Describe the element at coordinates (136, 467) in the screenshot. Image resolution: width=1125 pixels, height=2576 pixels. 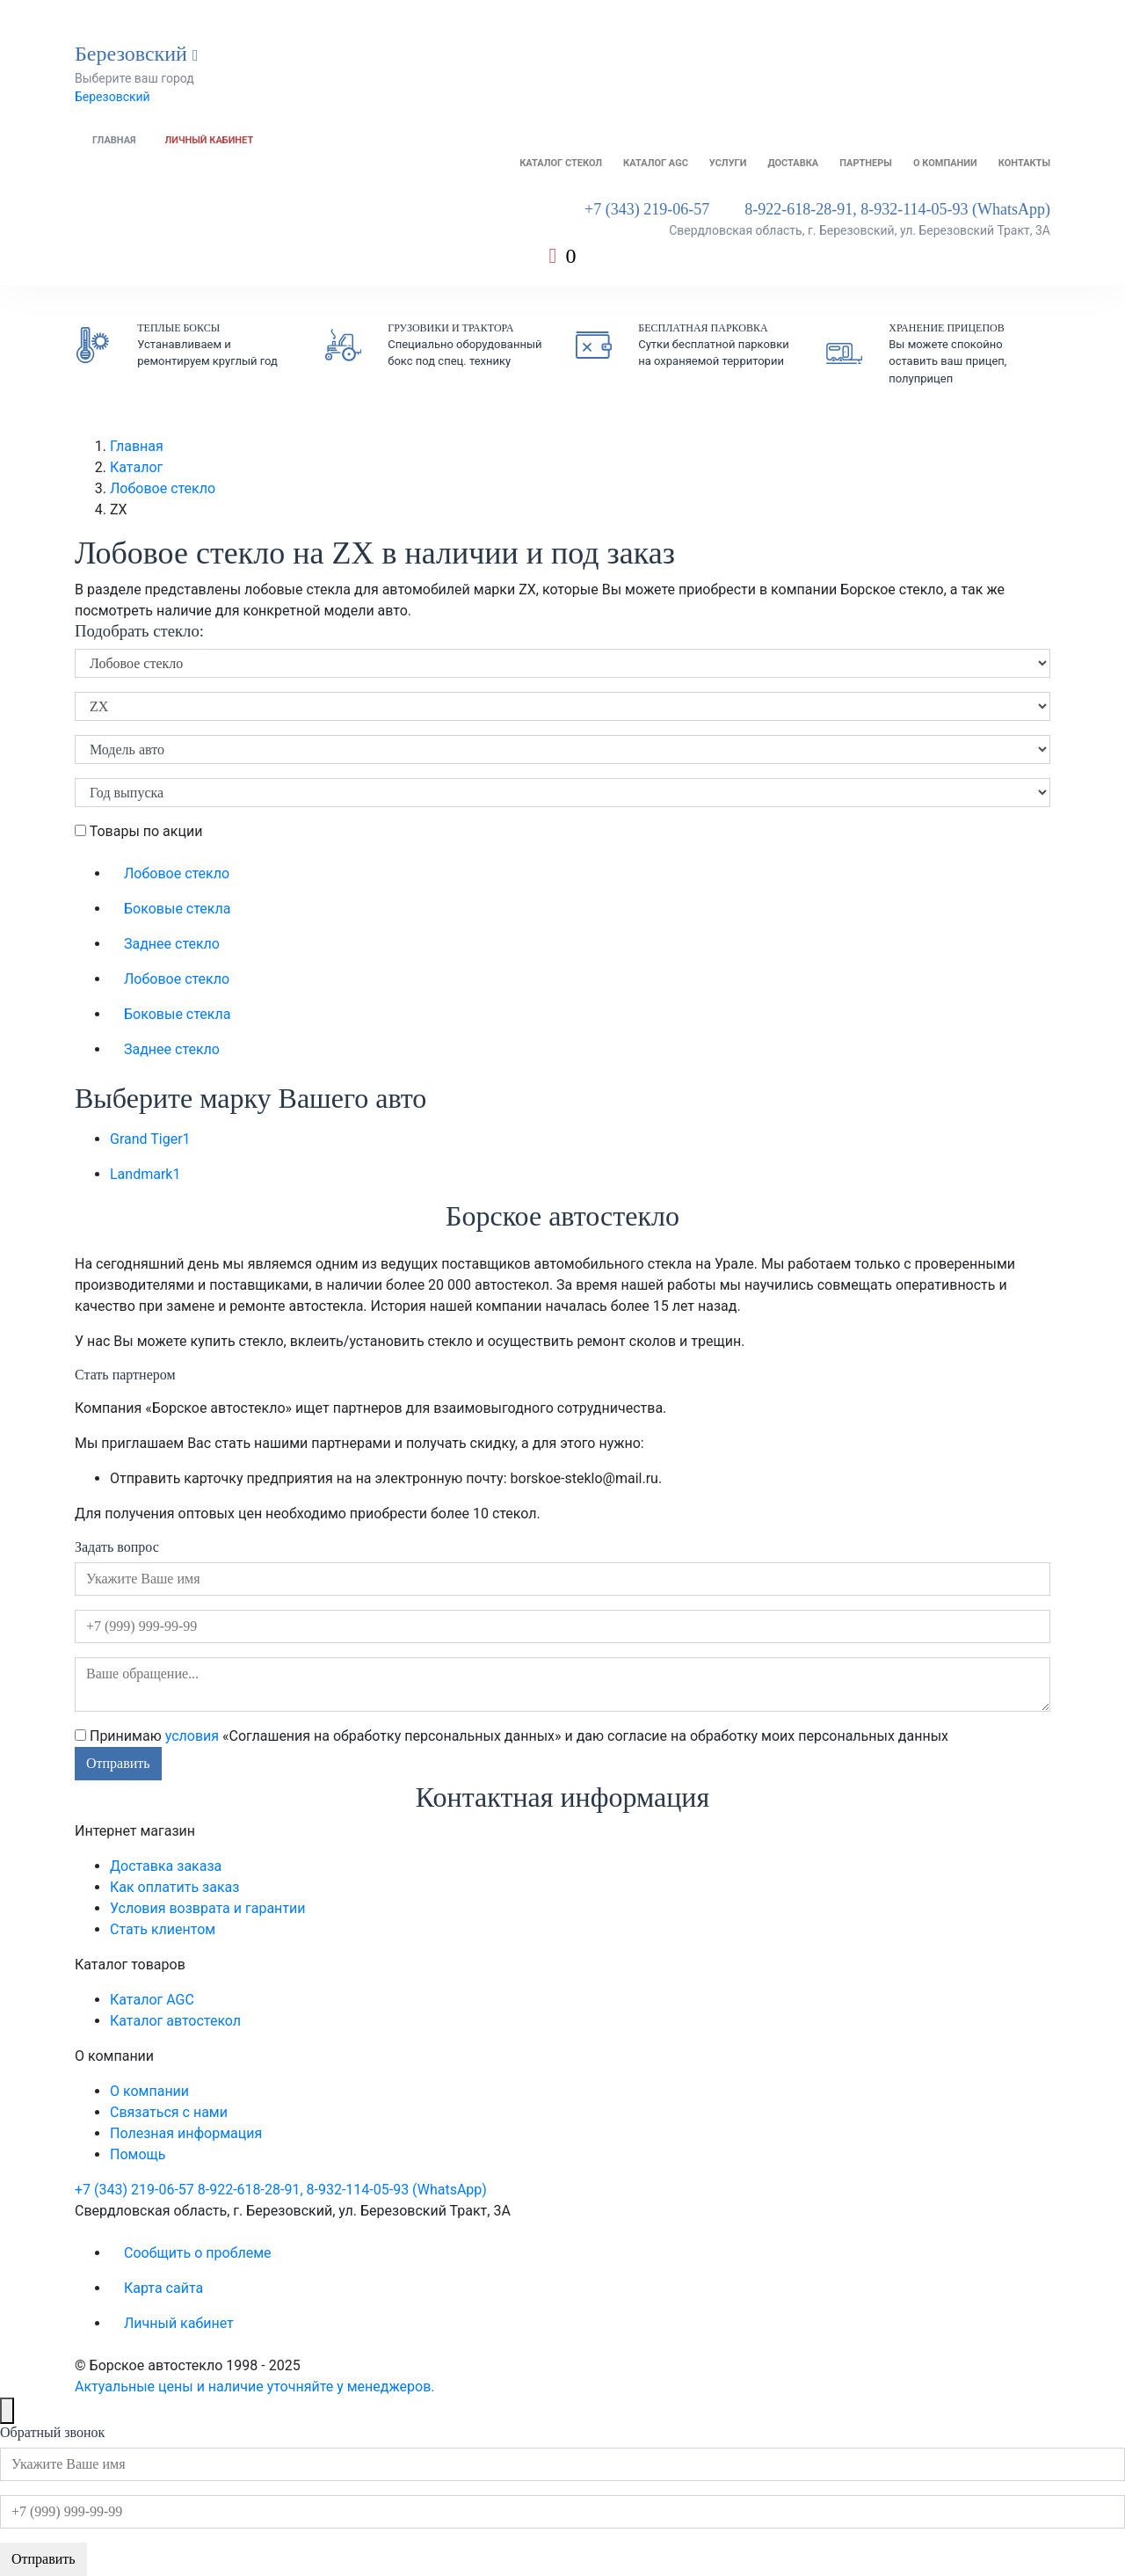
I see `Каталог` at that location.